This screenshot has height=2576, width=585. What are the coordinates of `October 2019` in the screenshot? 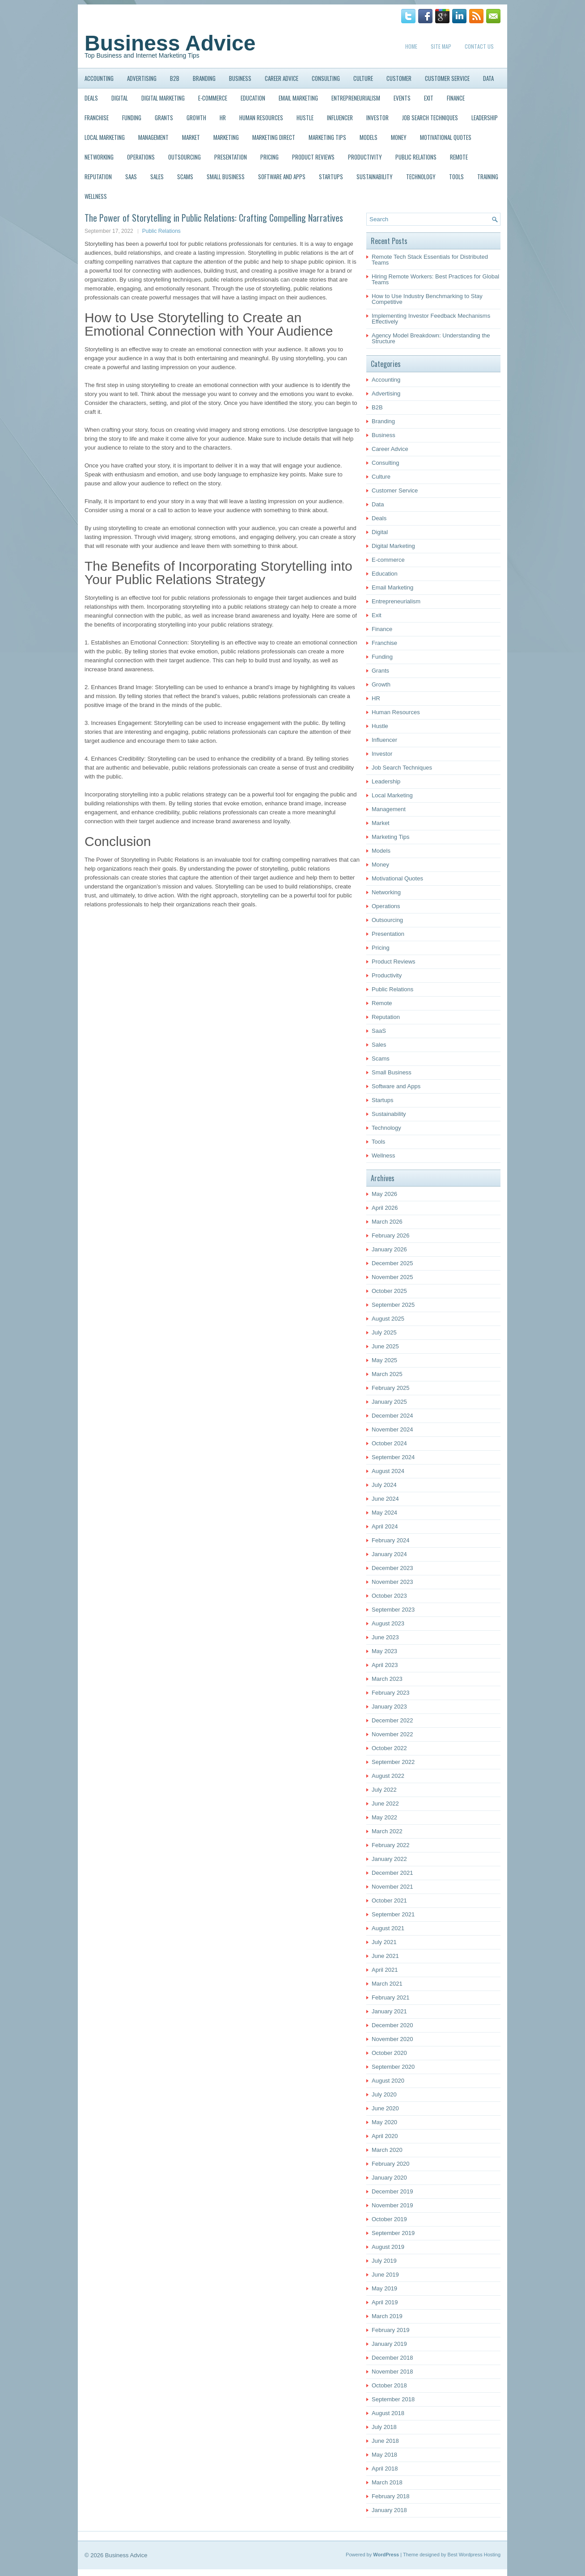 It's located at (389, 2219).